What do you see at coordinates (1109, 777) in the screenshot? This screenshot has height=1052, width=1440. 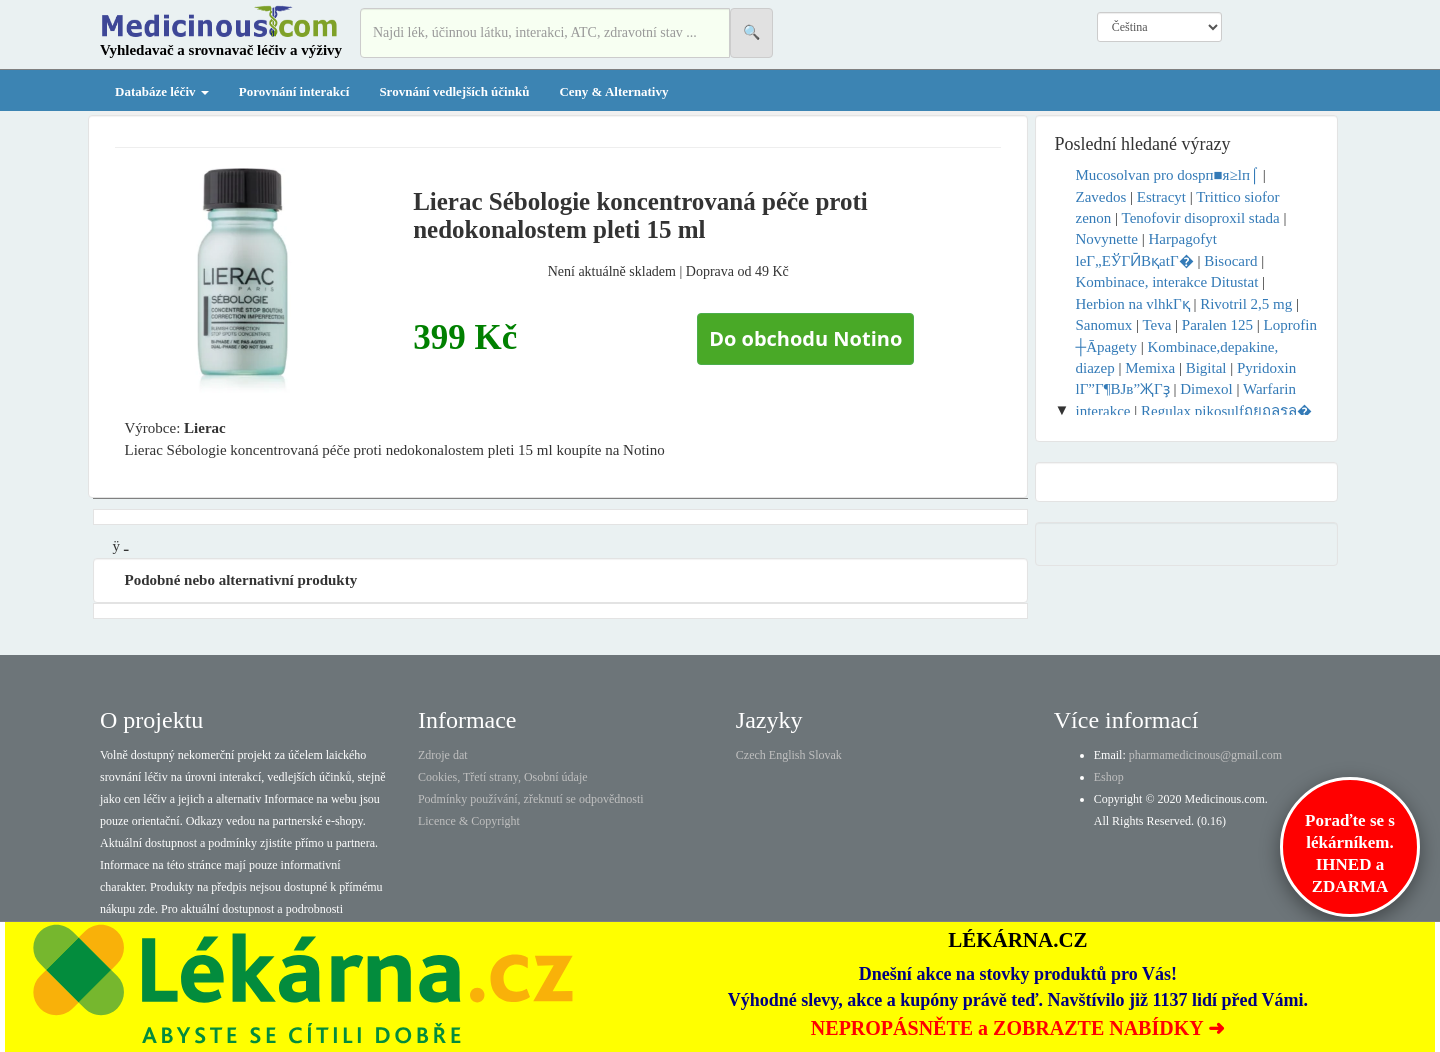 I see `Eshop` at bounding box center [1109, 777].